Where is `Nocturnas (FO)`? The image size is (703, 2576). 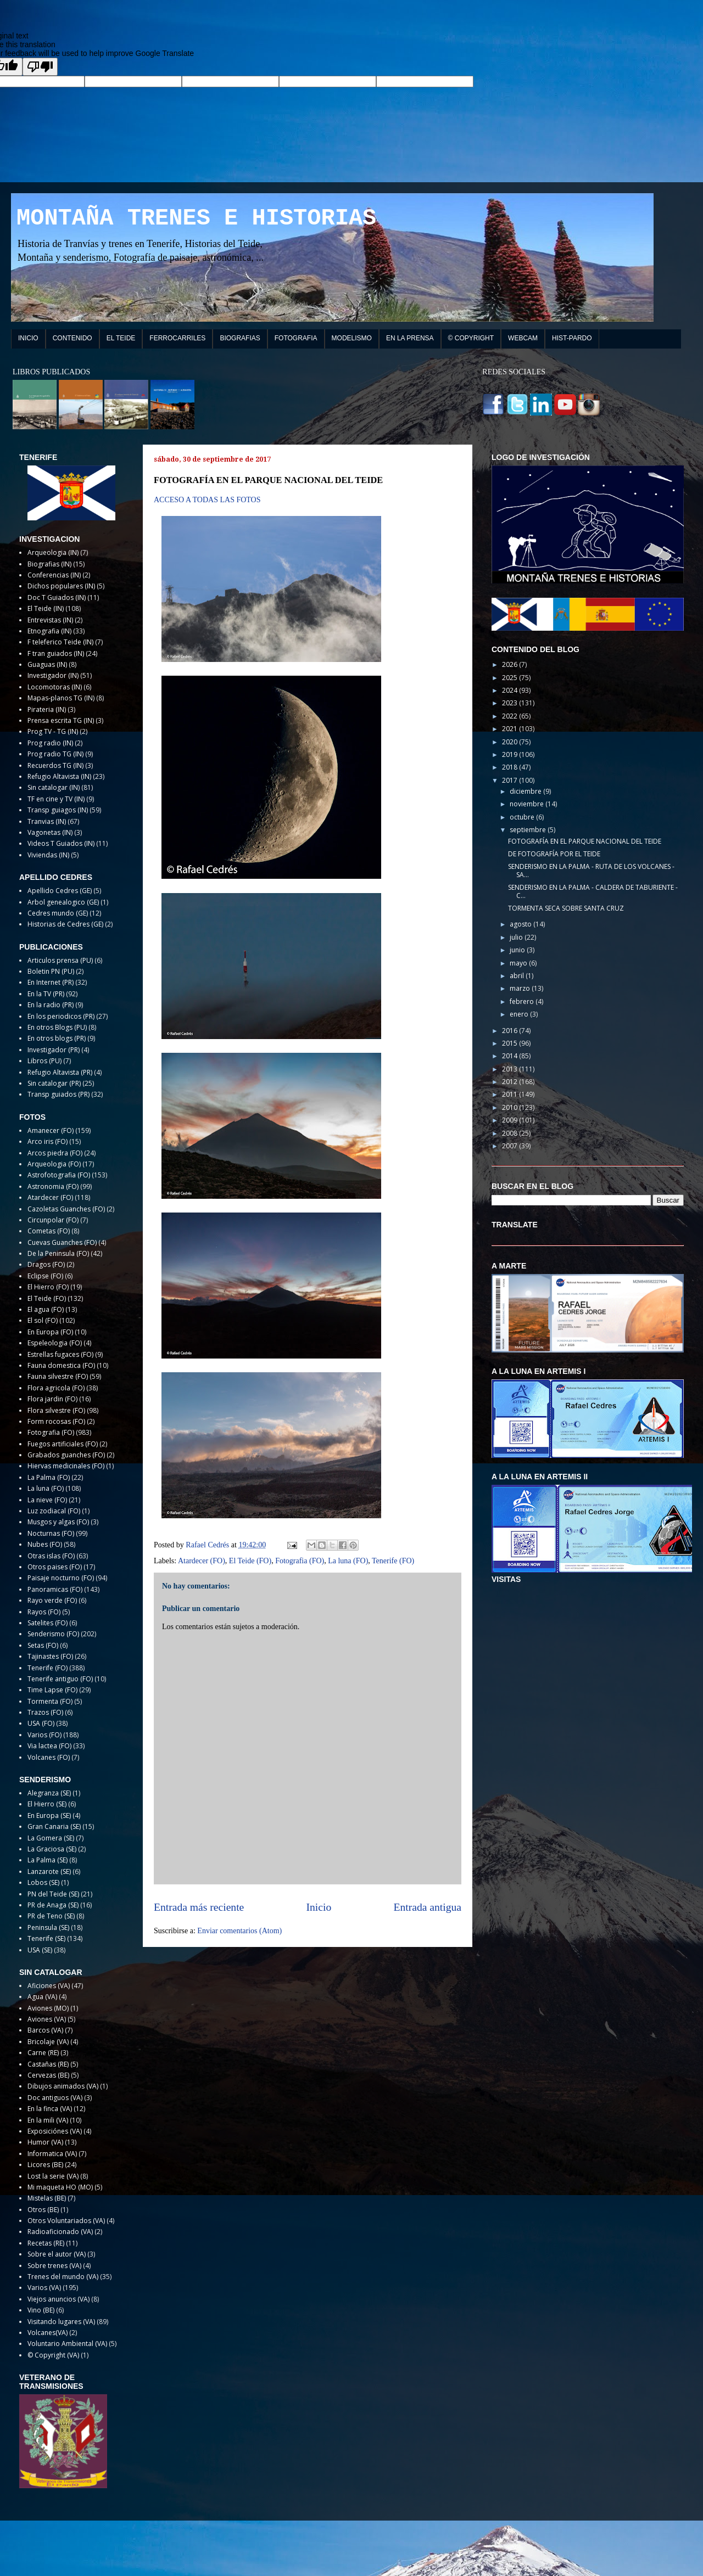 Nocturnas (FO) is located at coordinates (50, 1533).